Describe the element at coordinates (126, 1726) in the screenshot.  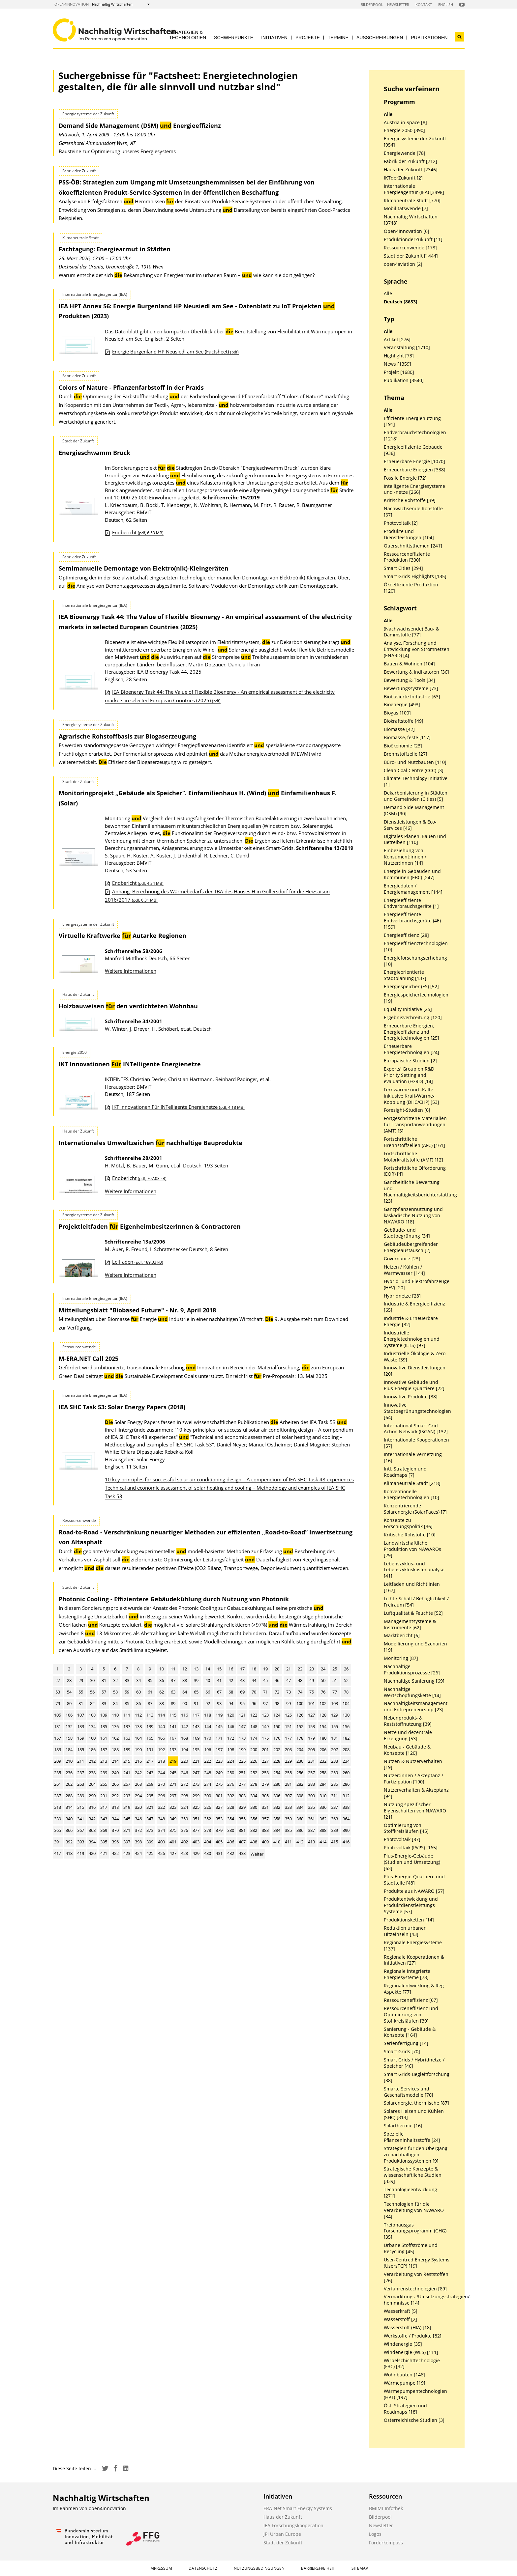
I see `137` at that location.